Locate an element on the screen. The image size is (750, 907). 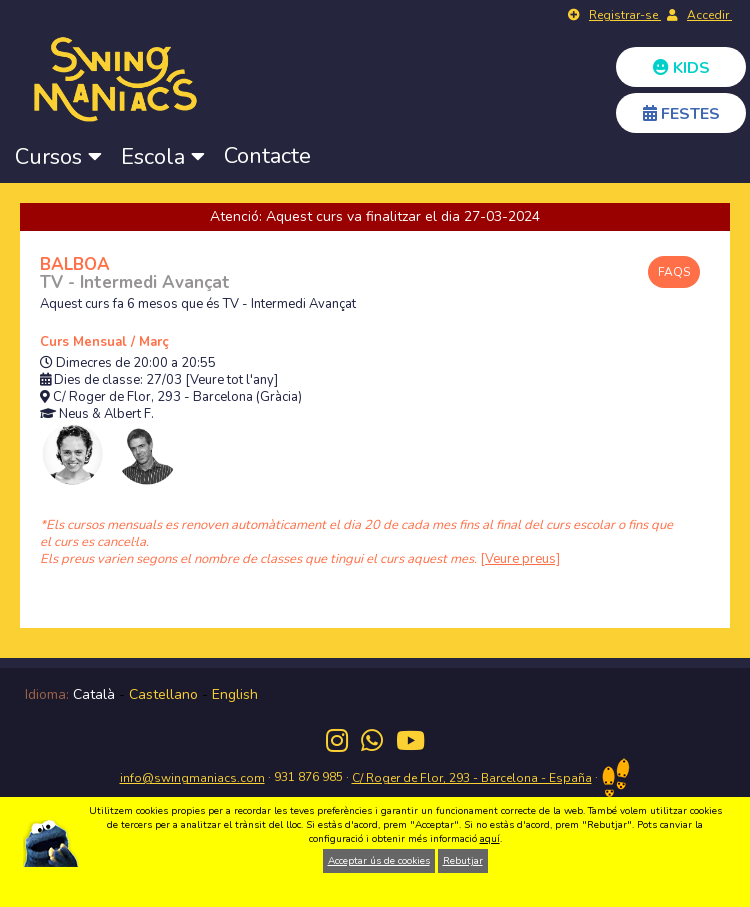
info@swingmaniacs.com is located at coordinates (192, 778).